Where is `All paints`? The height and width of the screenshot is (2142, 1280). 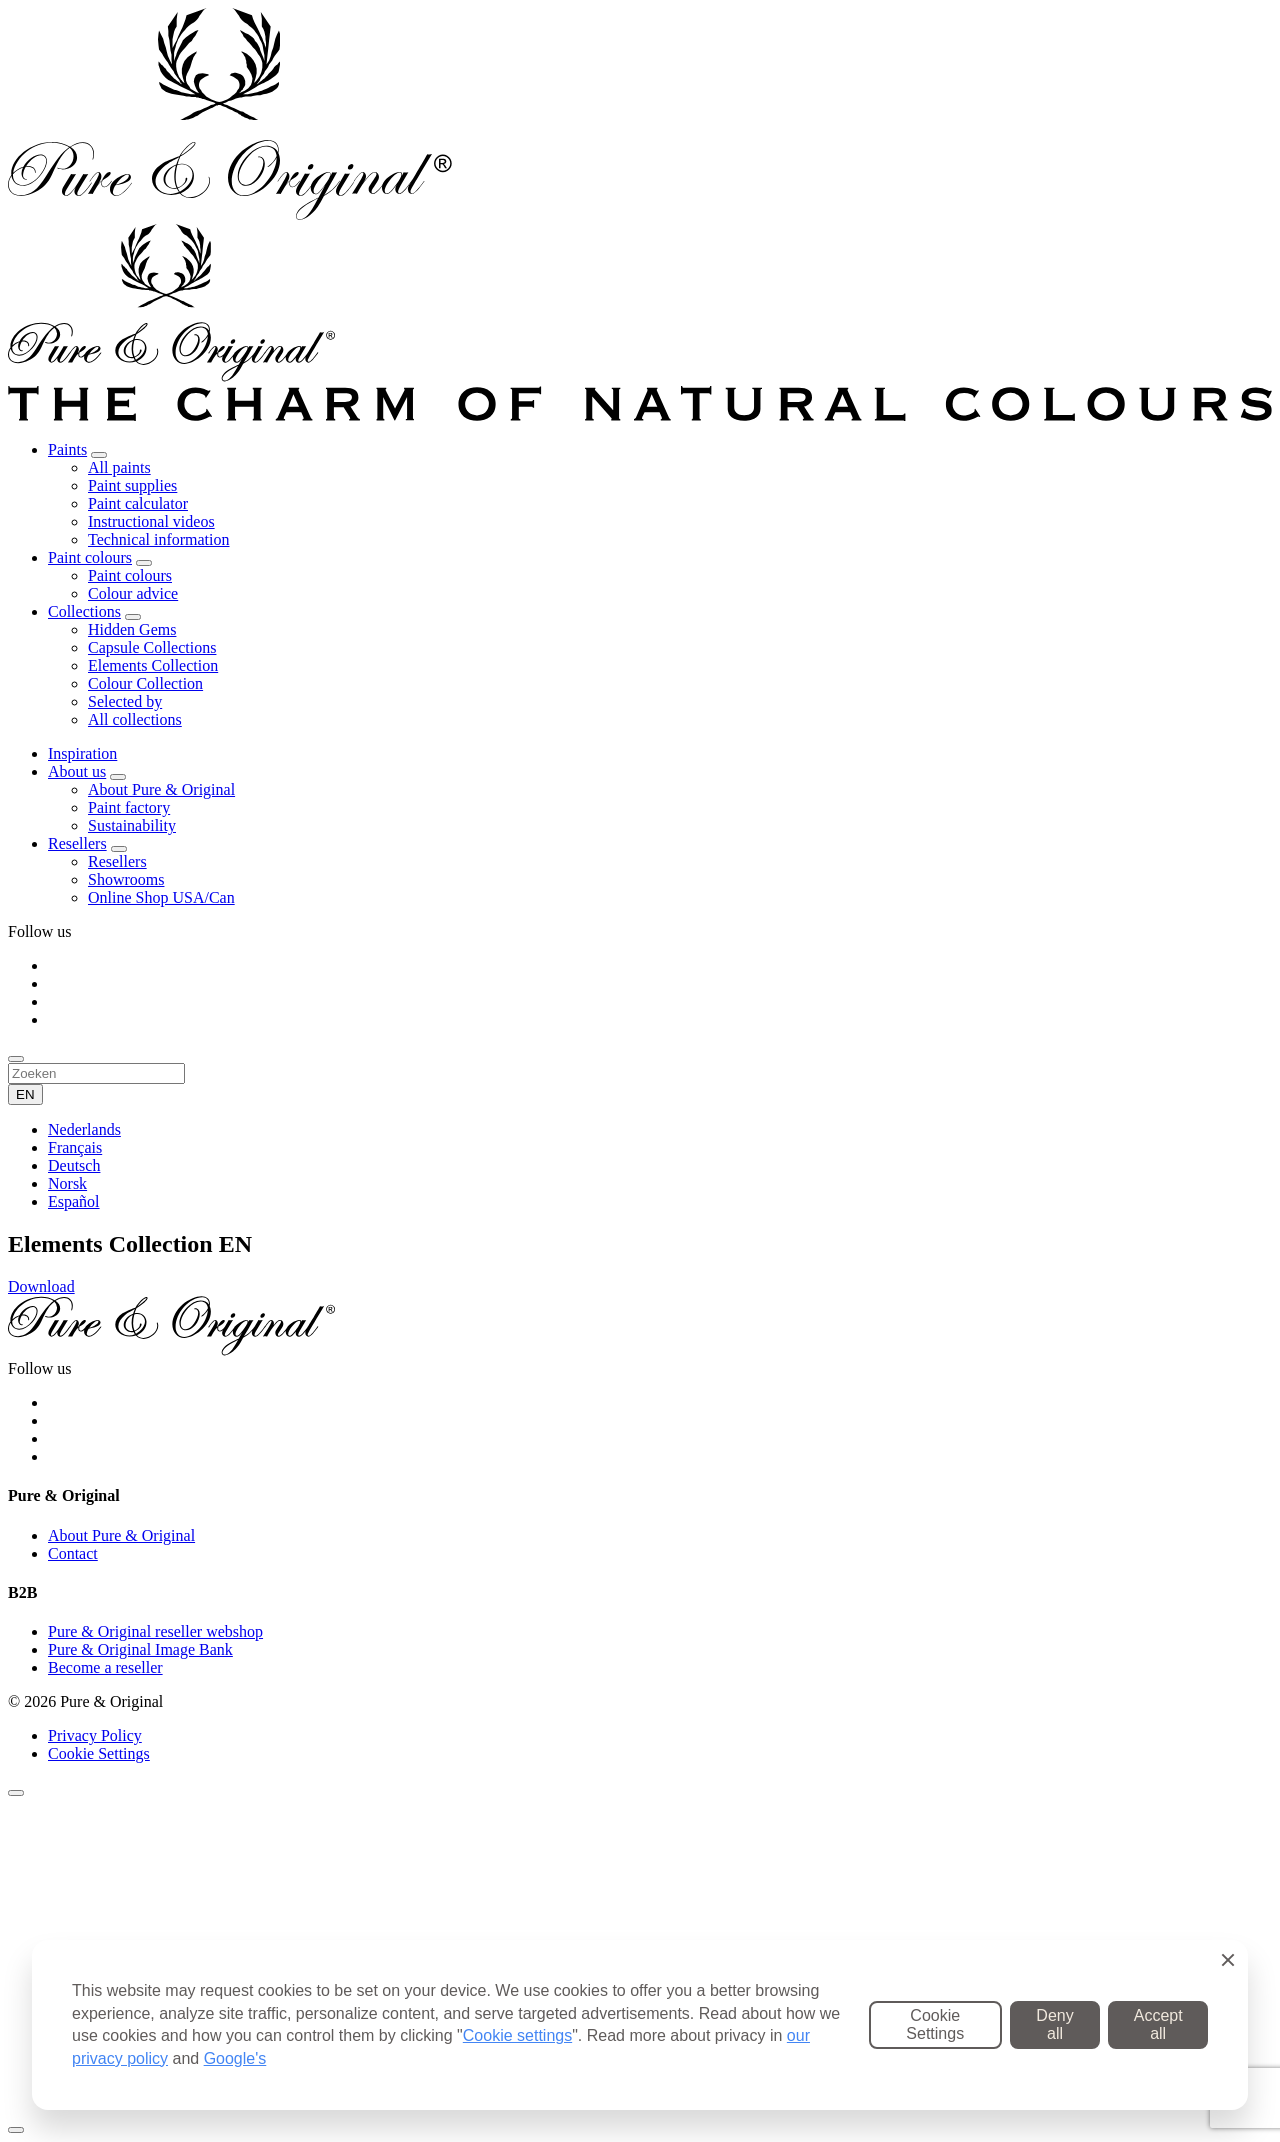
All paints is located at coordinates (119, 467).